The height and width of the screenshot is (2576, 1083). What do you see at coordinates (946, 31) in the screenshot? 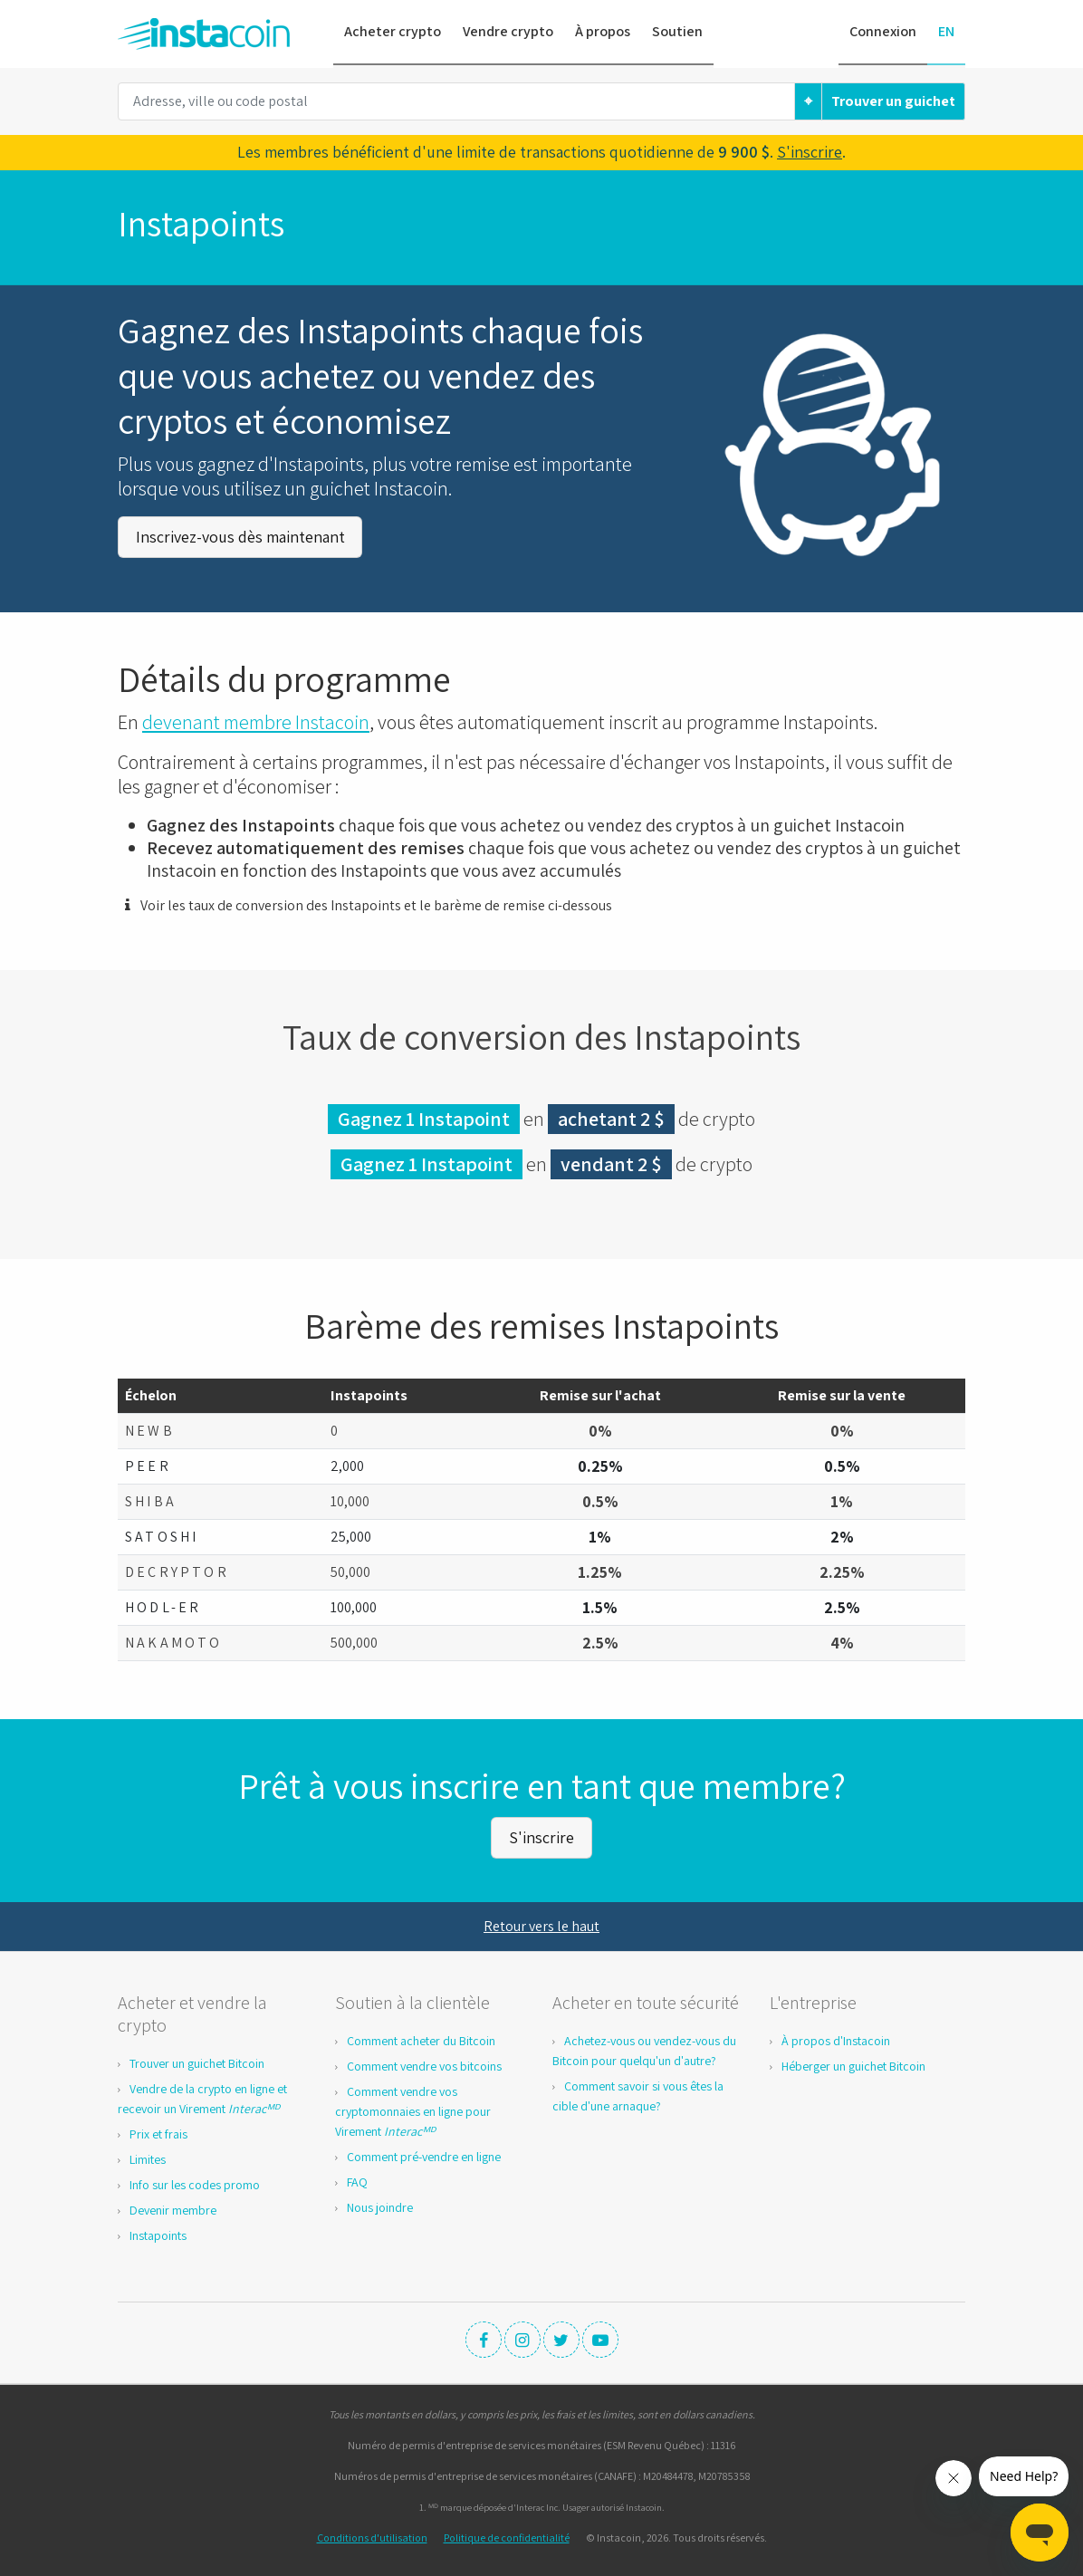
I see `EN` at bounding box center [946, 31].